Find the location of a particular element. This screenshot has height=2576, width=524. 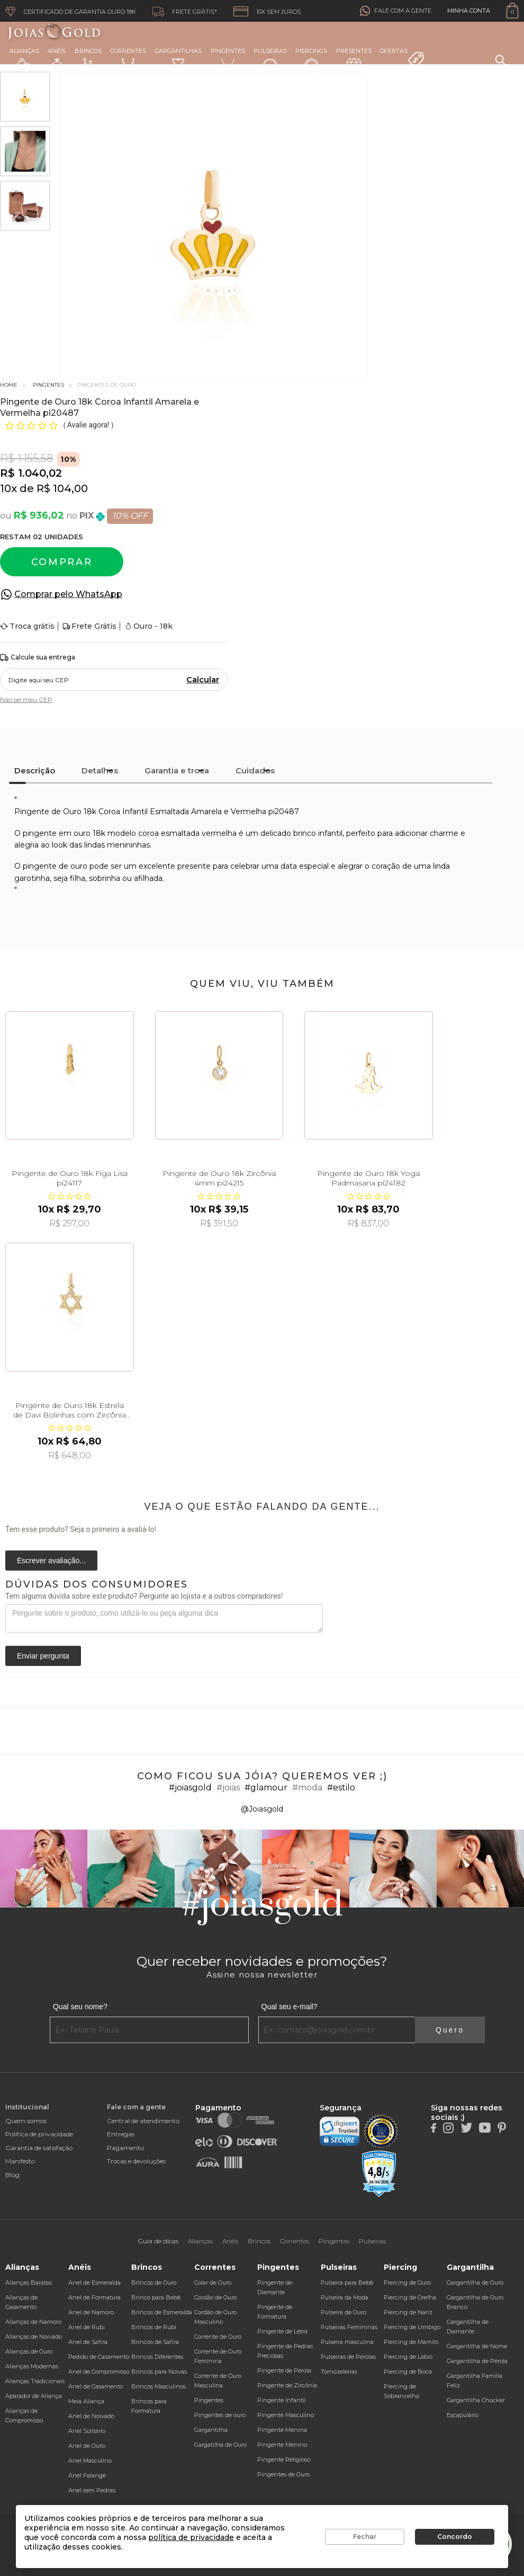

Piercing de Umbigo is located at coordinates (412, 2327).